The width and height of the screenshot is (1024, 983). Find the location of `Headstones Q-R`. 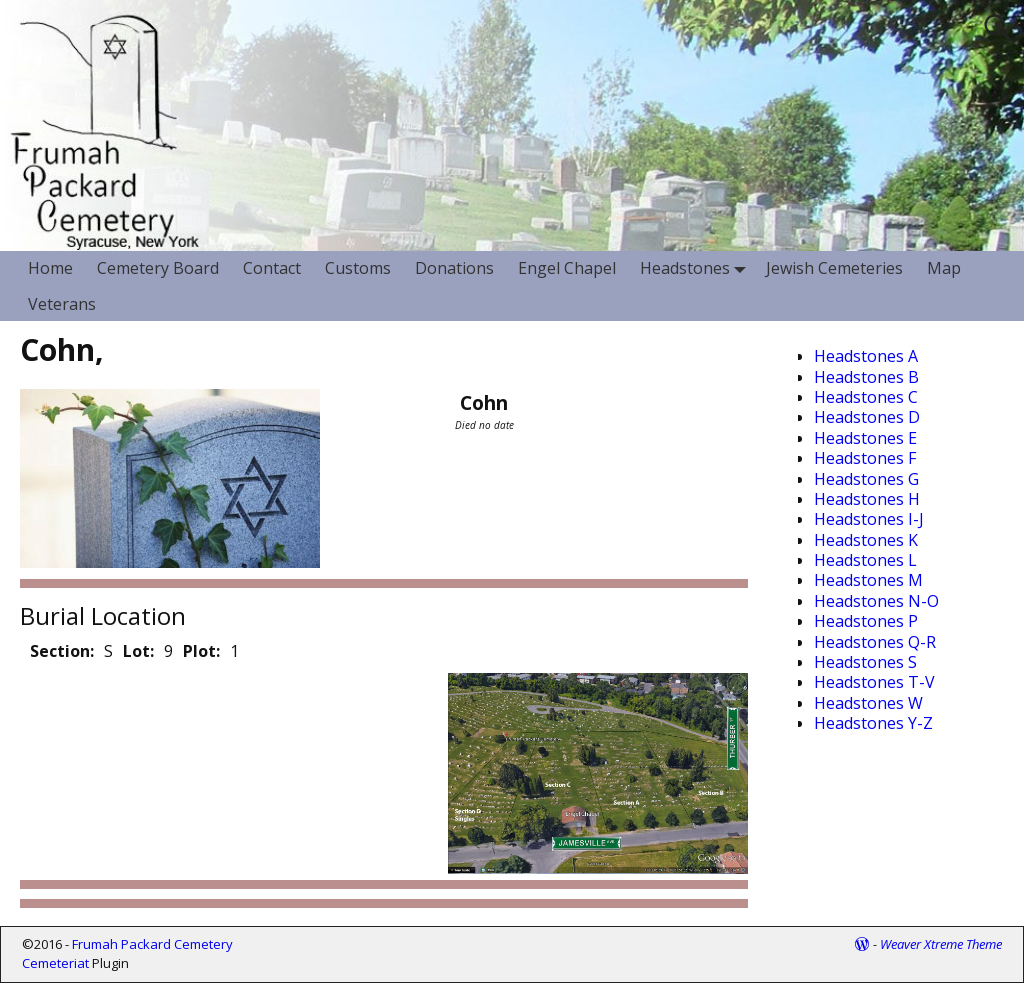

Headstones Q-R is located at coordinates (875, 642).